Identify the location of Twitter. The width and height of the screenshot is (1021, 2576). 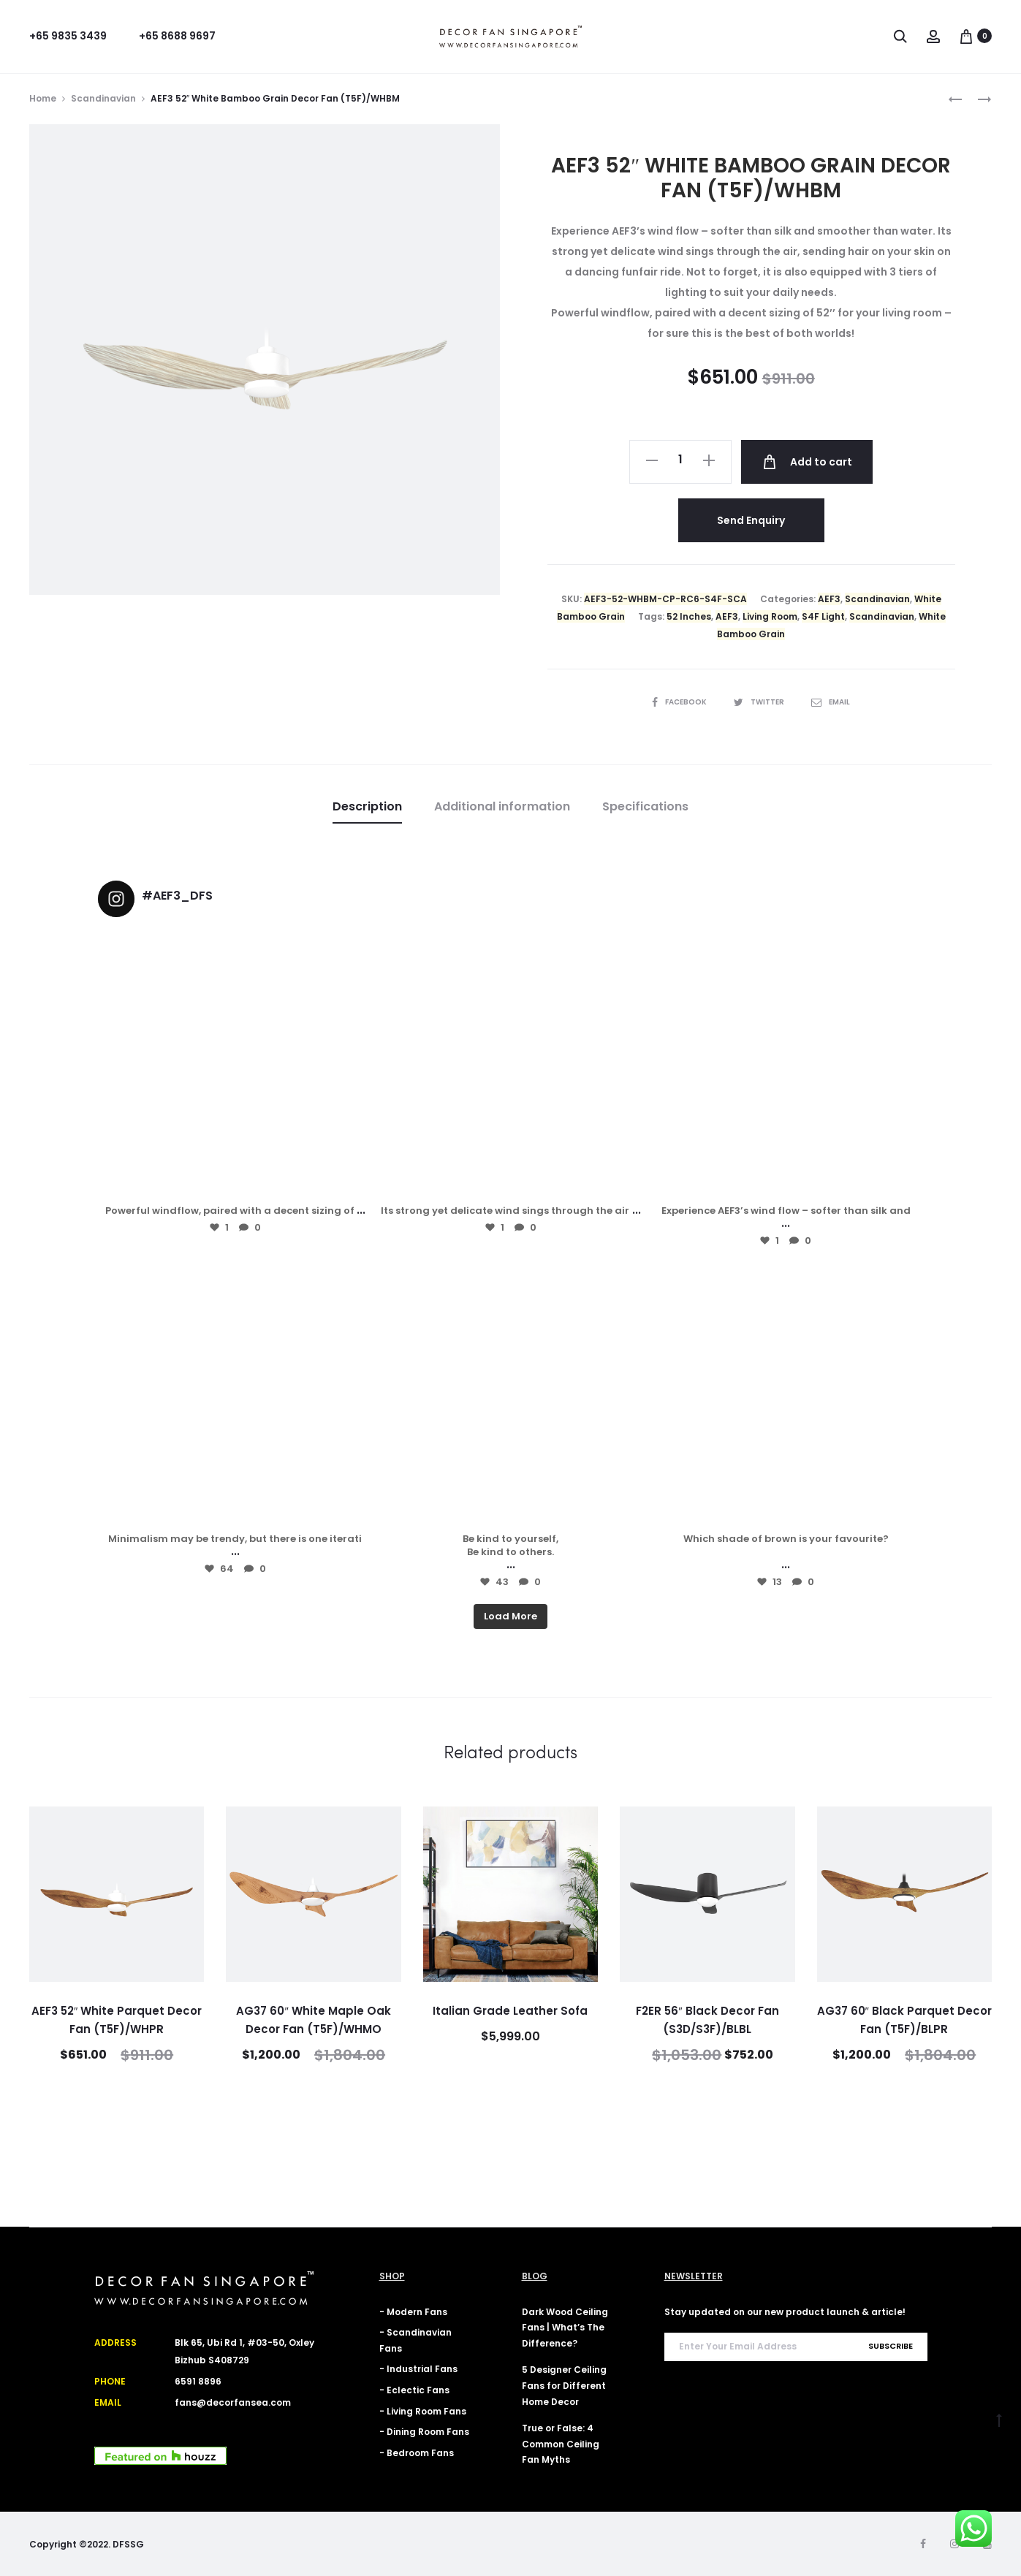
(760, 701).